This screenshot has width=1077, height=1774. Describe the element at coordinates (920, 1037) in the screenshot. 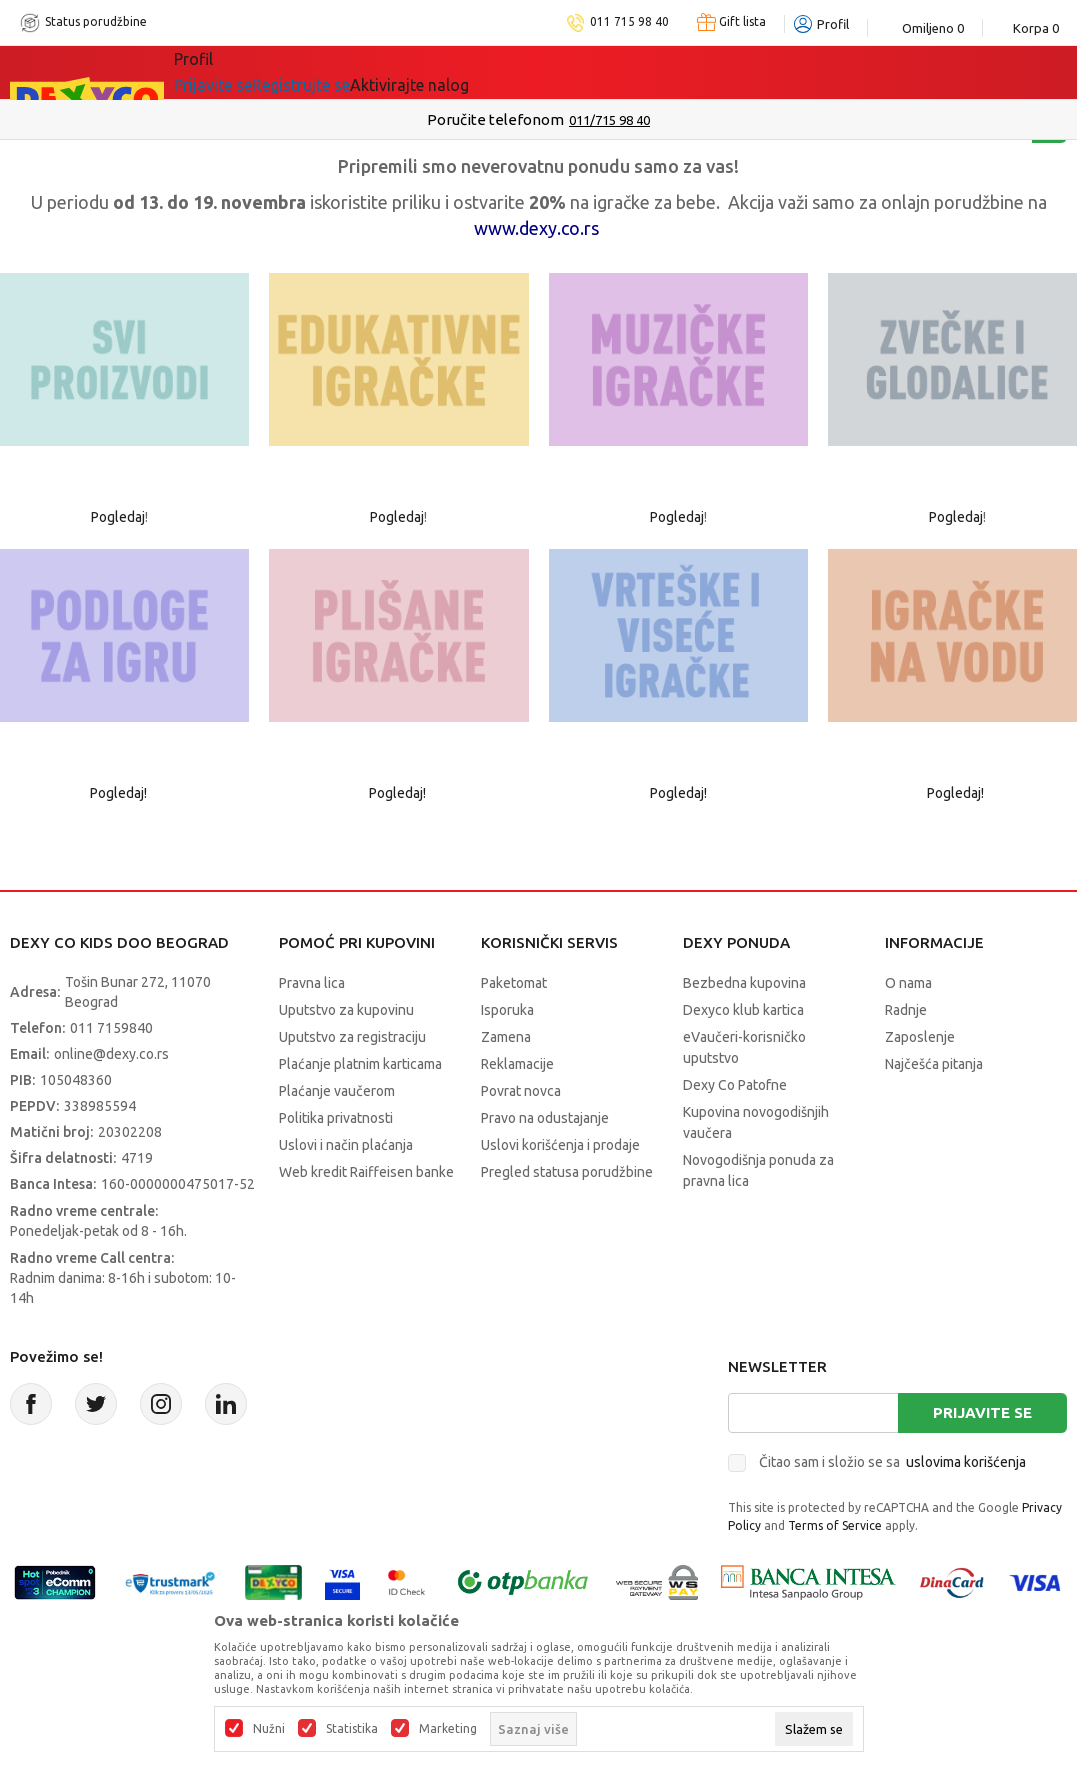

I see `Zaposlenje` at that location.